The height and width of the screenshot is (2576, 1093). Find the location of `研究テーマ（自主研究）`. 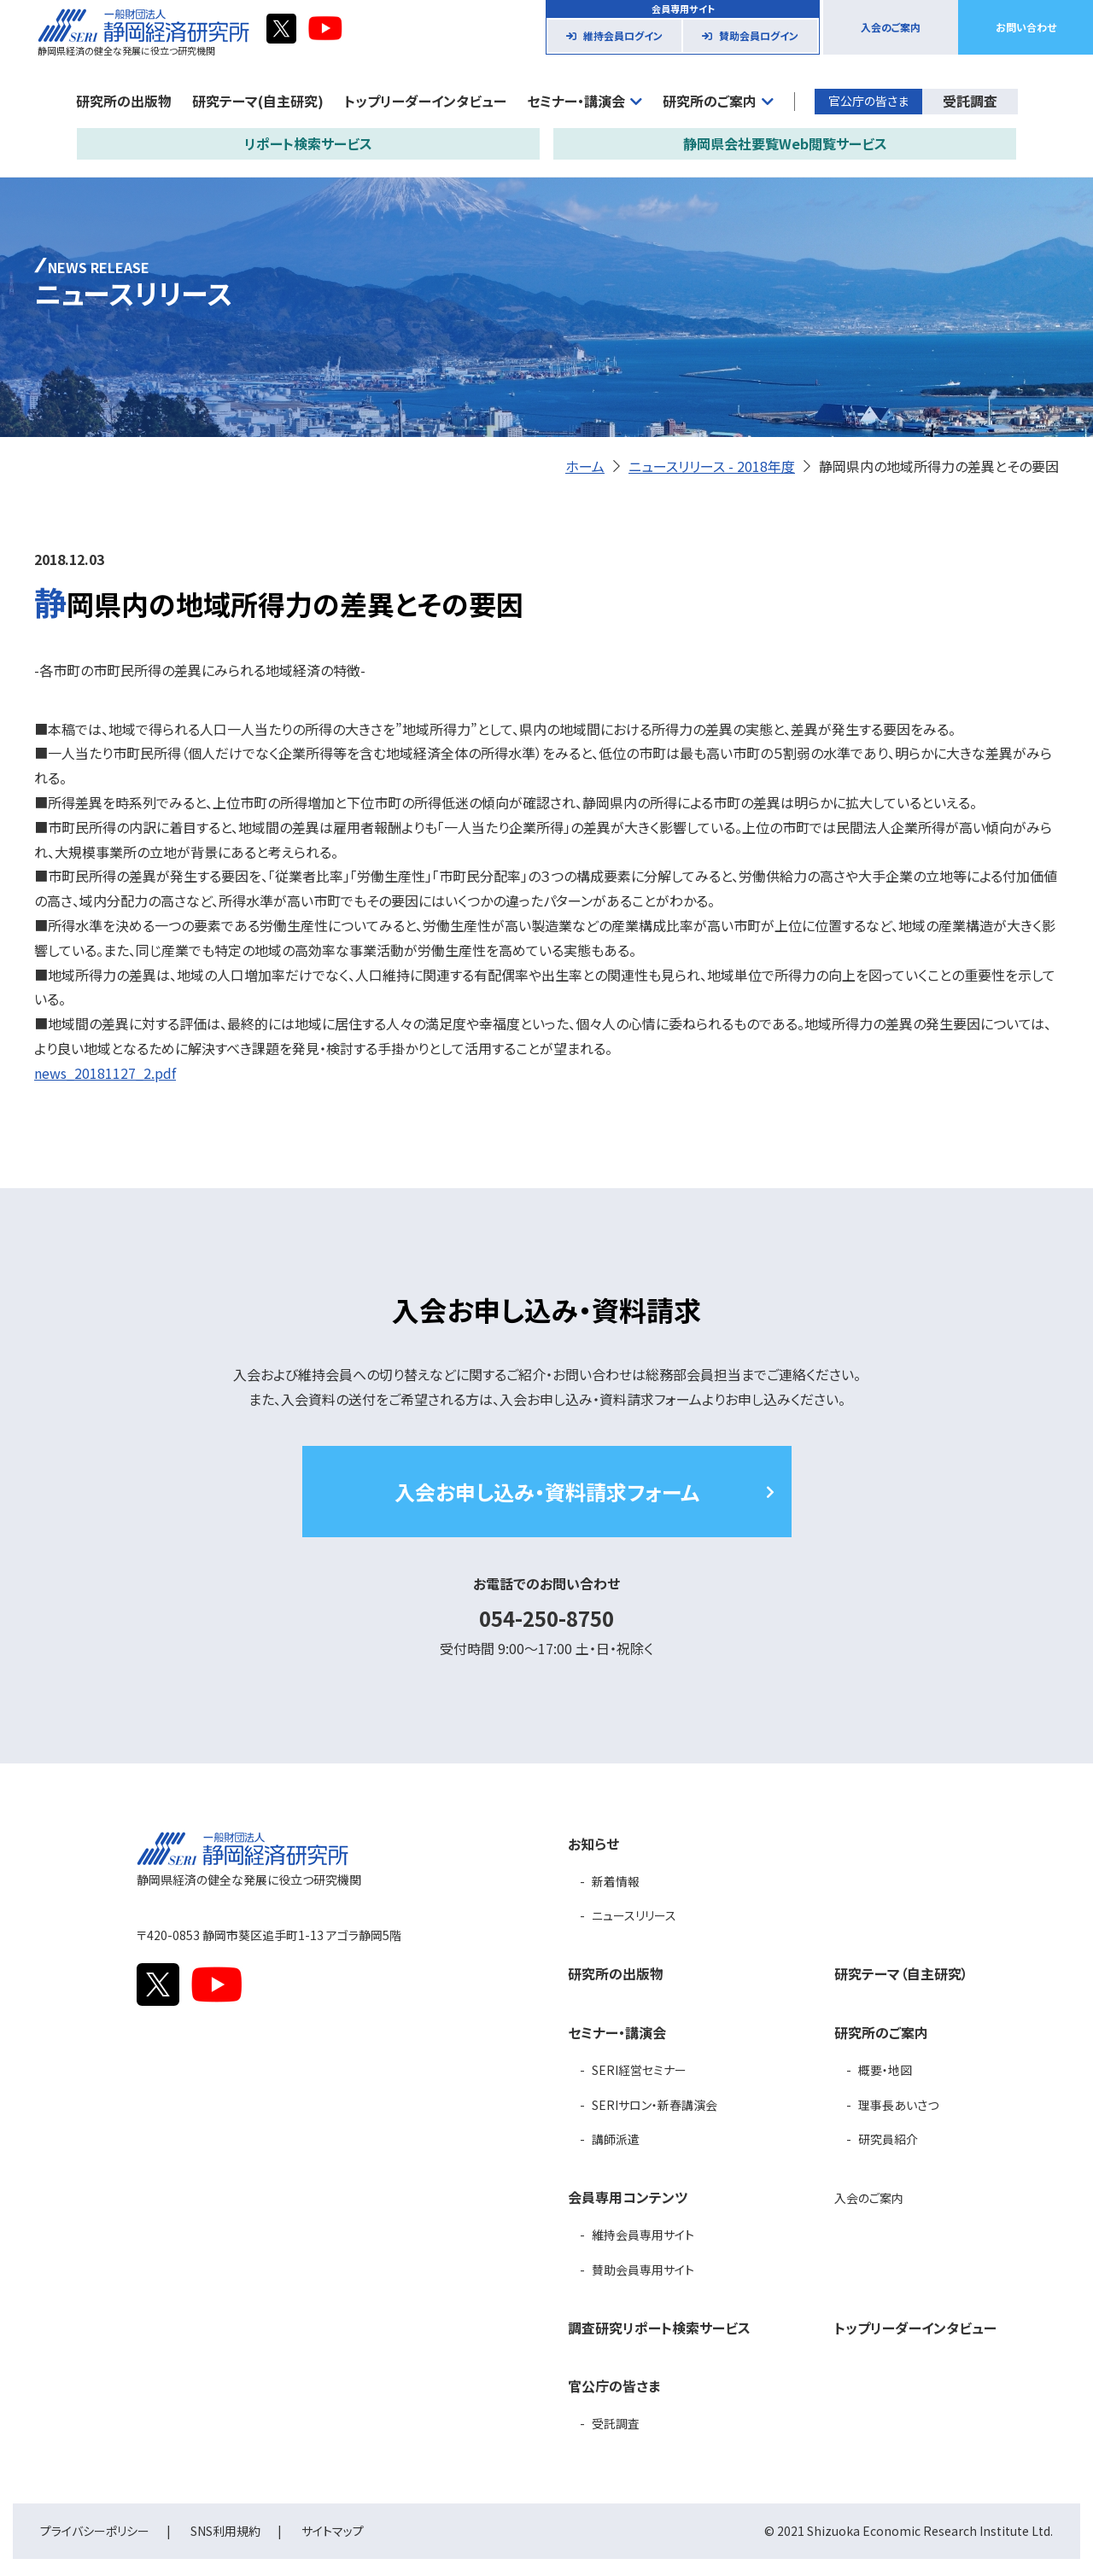

研究テーマ（自主研究） is located at coordinates (901, 1973).